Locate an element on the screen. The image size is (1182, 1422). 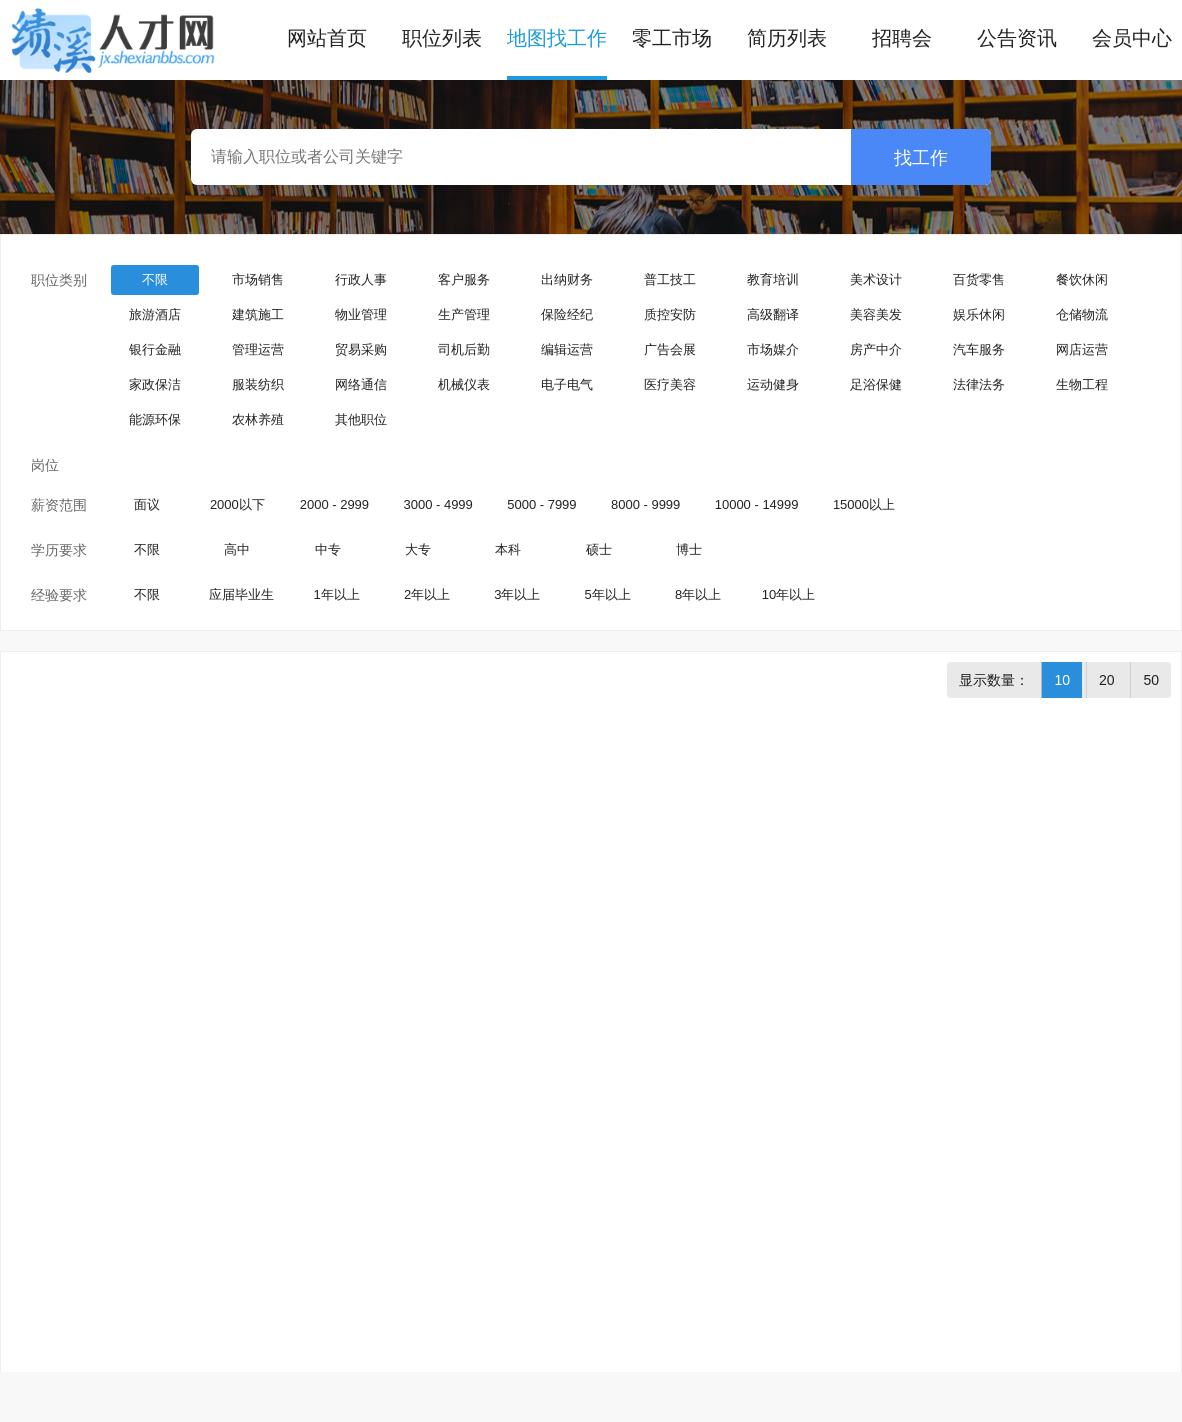
银行金融 is located at coordinates (155, 349).